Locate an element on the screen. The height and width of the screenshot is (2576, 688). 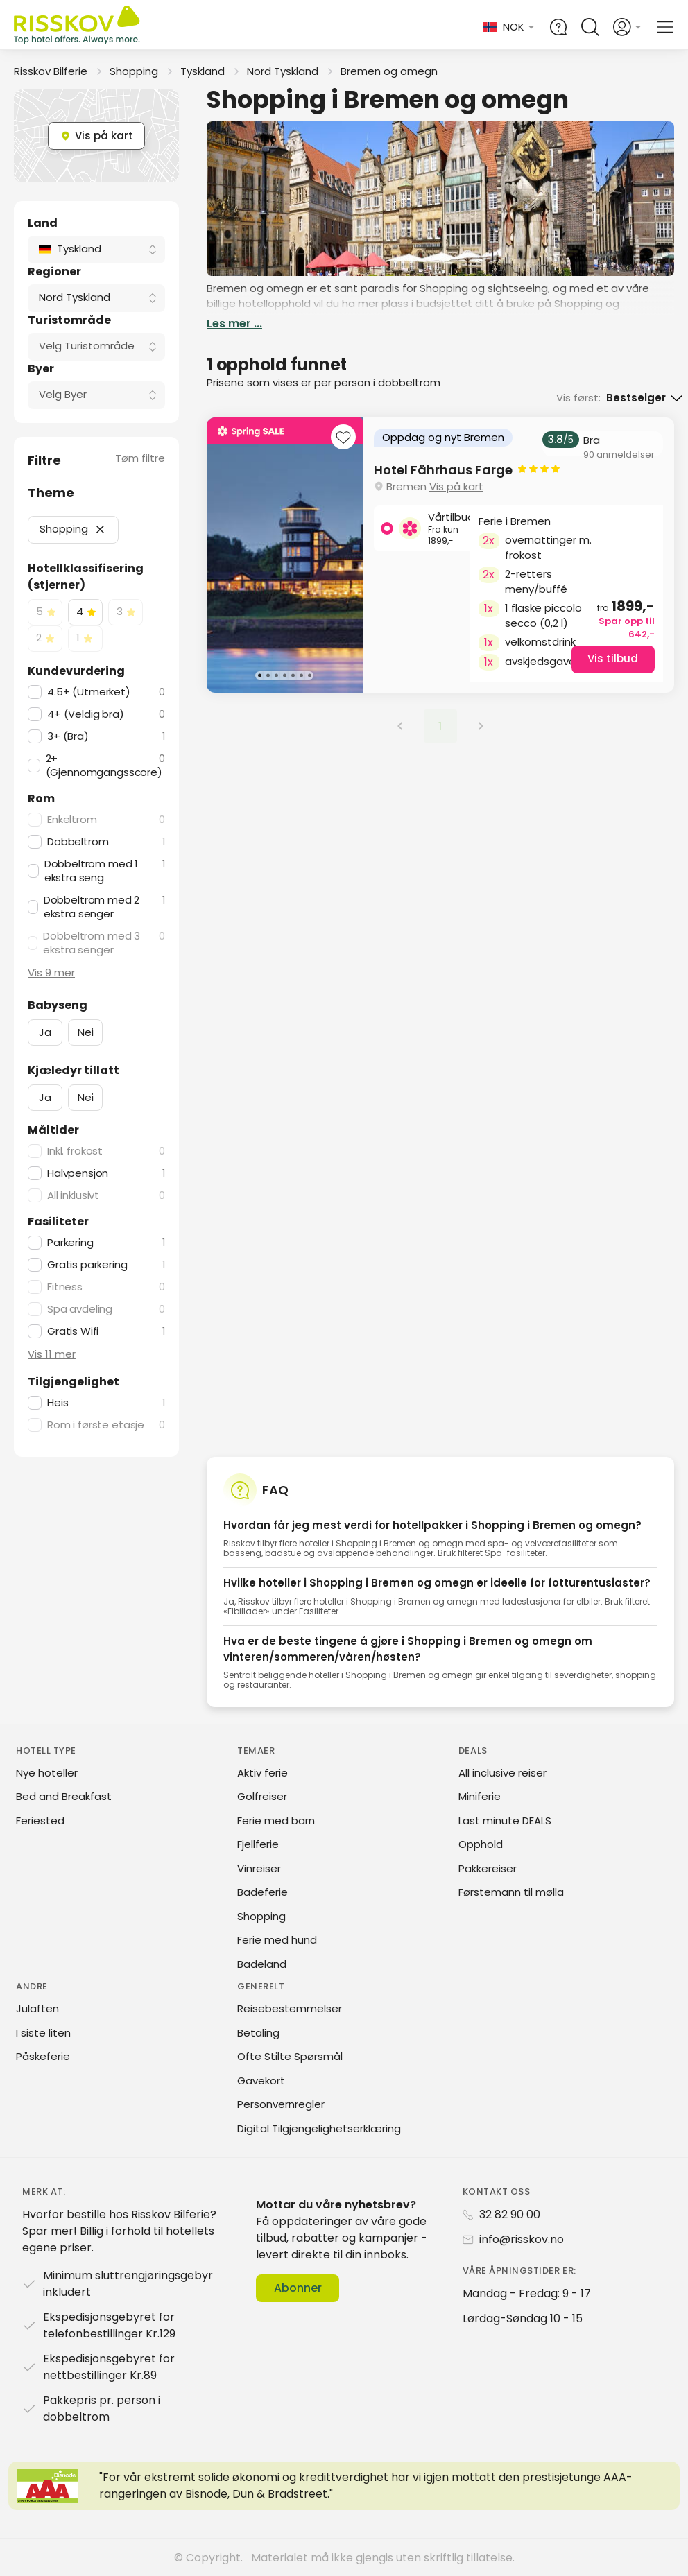
Førstemann til mølla is located at coordinates (511, 1892).